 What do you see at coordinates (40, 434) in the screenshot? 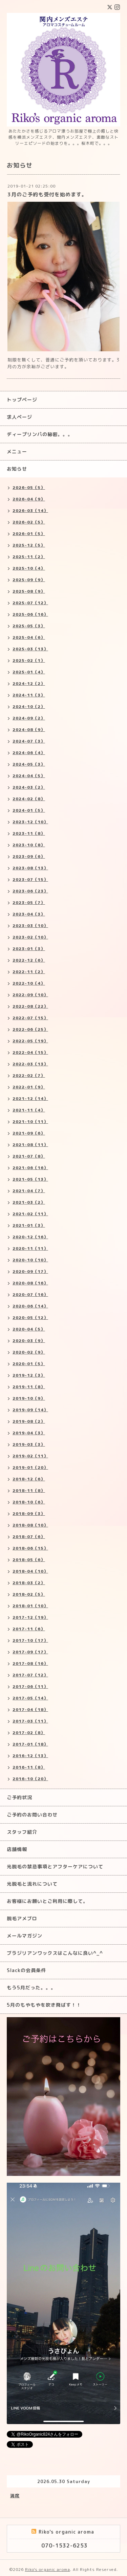
I see `ディープリンパの秘密。。。` at bounding box center [40, 434].